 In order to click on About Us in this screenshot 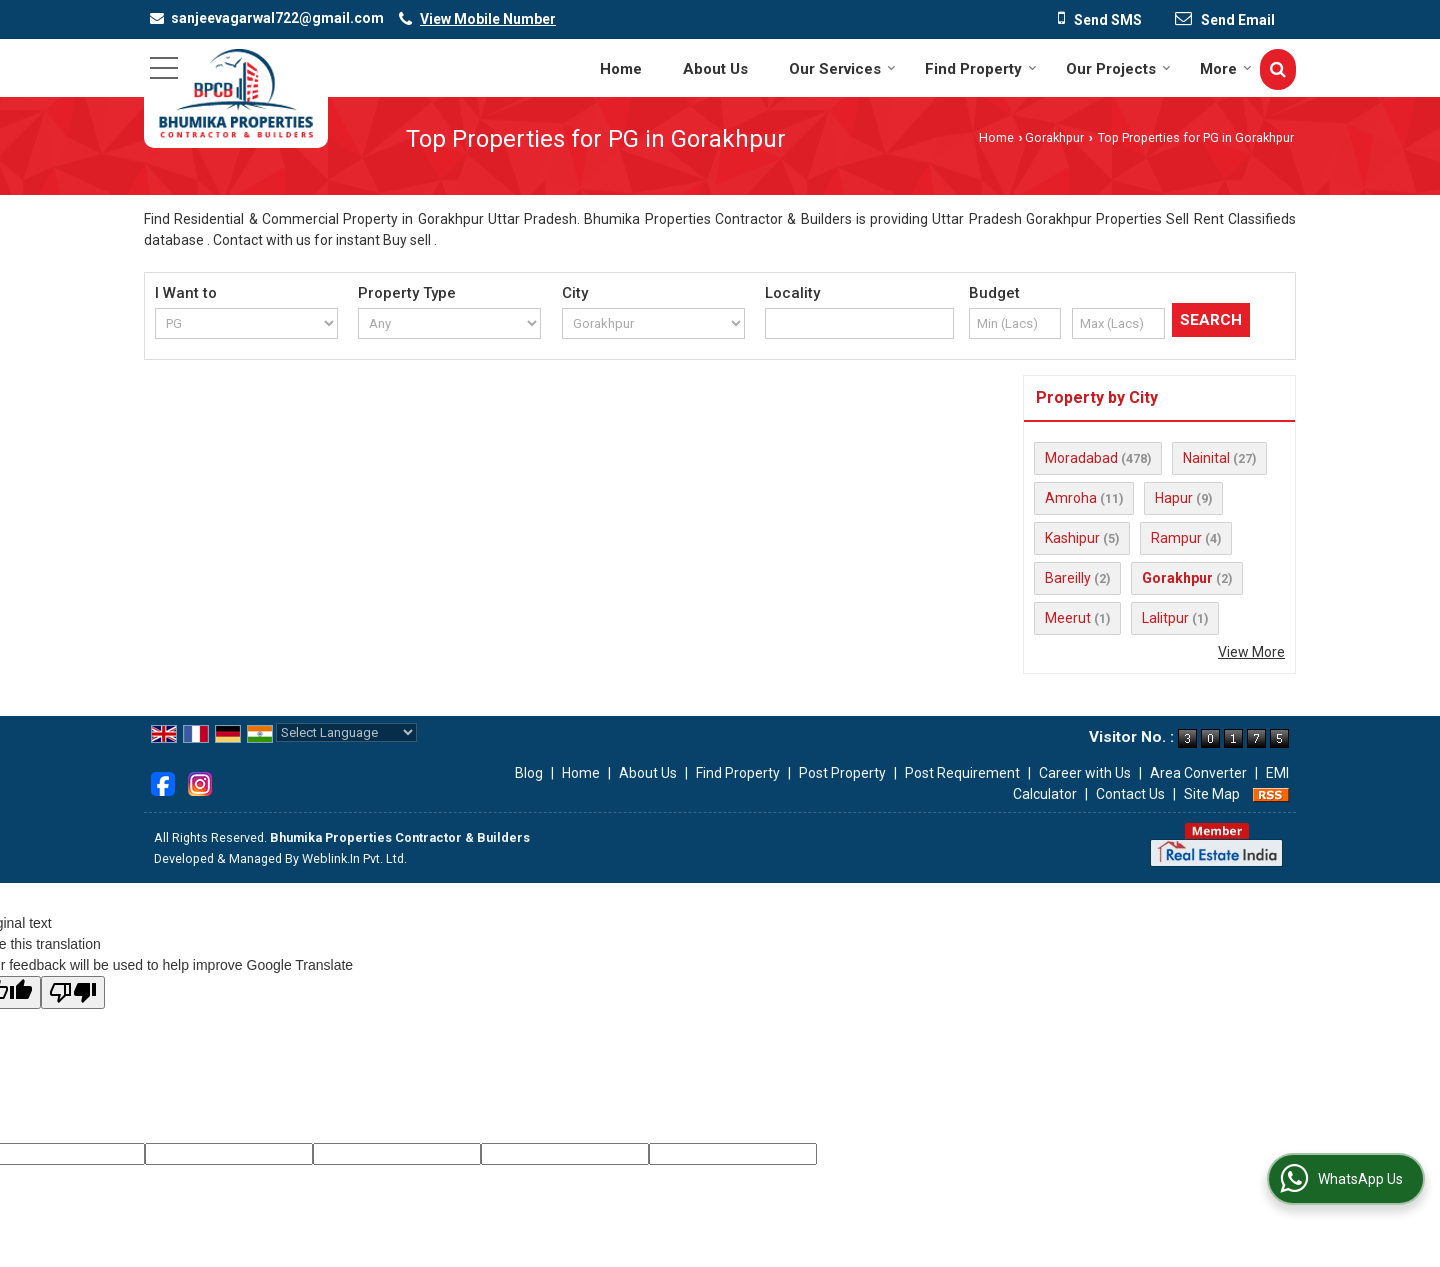, I will do `click(715, 69)`.